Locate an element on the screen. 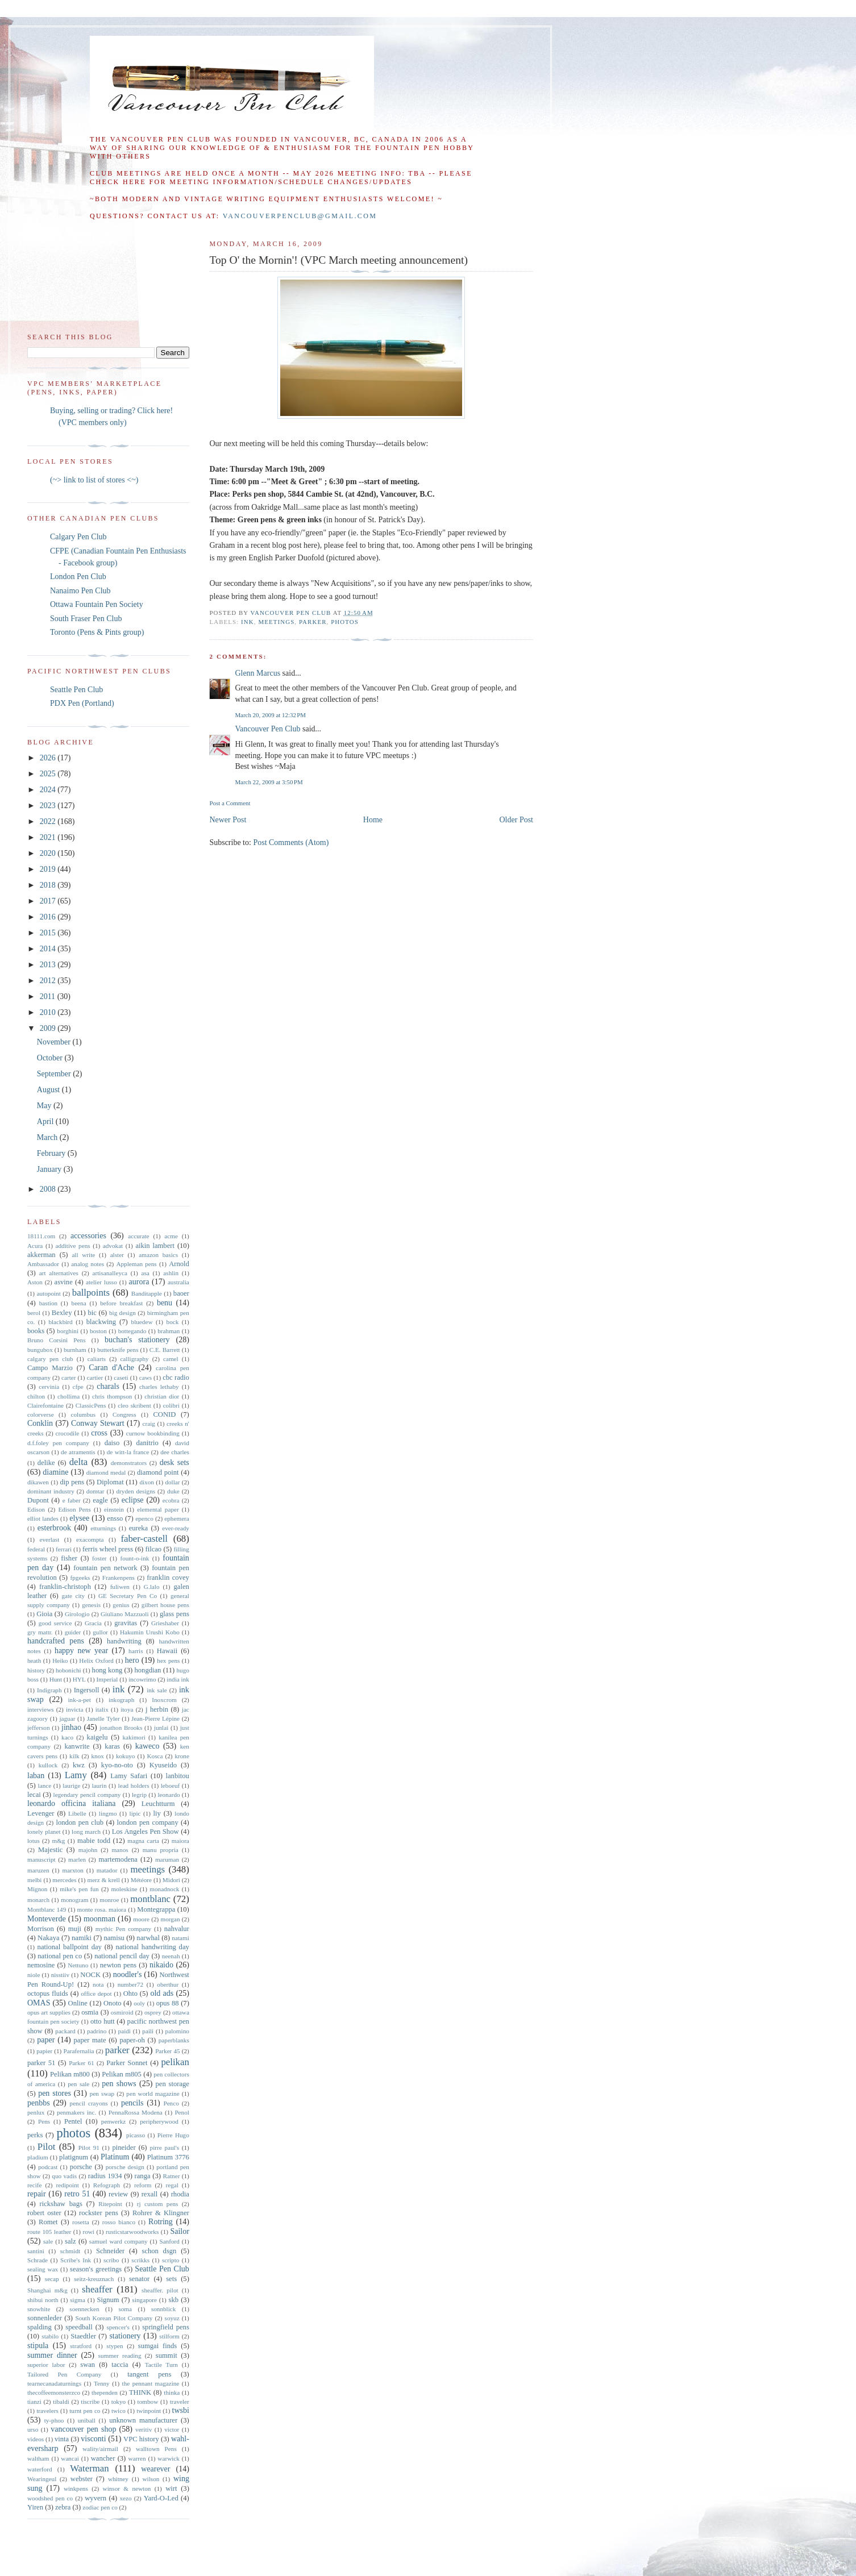  traveler is located at coordinates (179, 2401).